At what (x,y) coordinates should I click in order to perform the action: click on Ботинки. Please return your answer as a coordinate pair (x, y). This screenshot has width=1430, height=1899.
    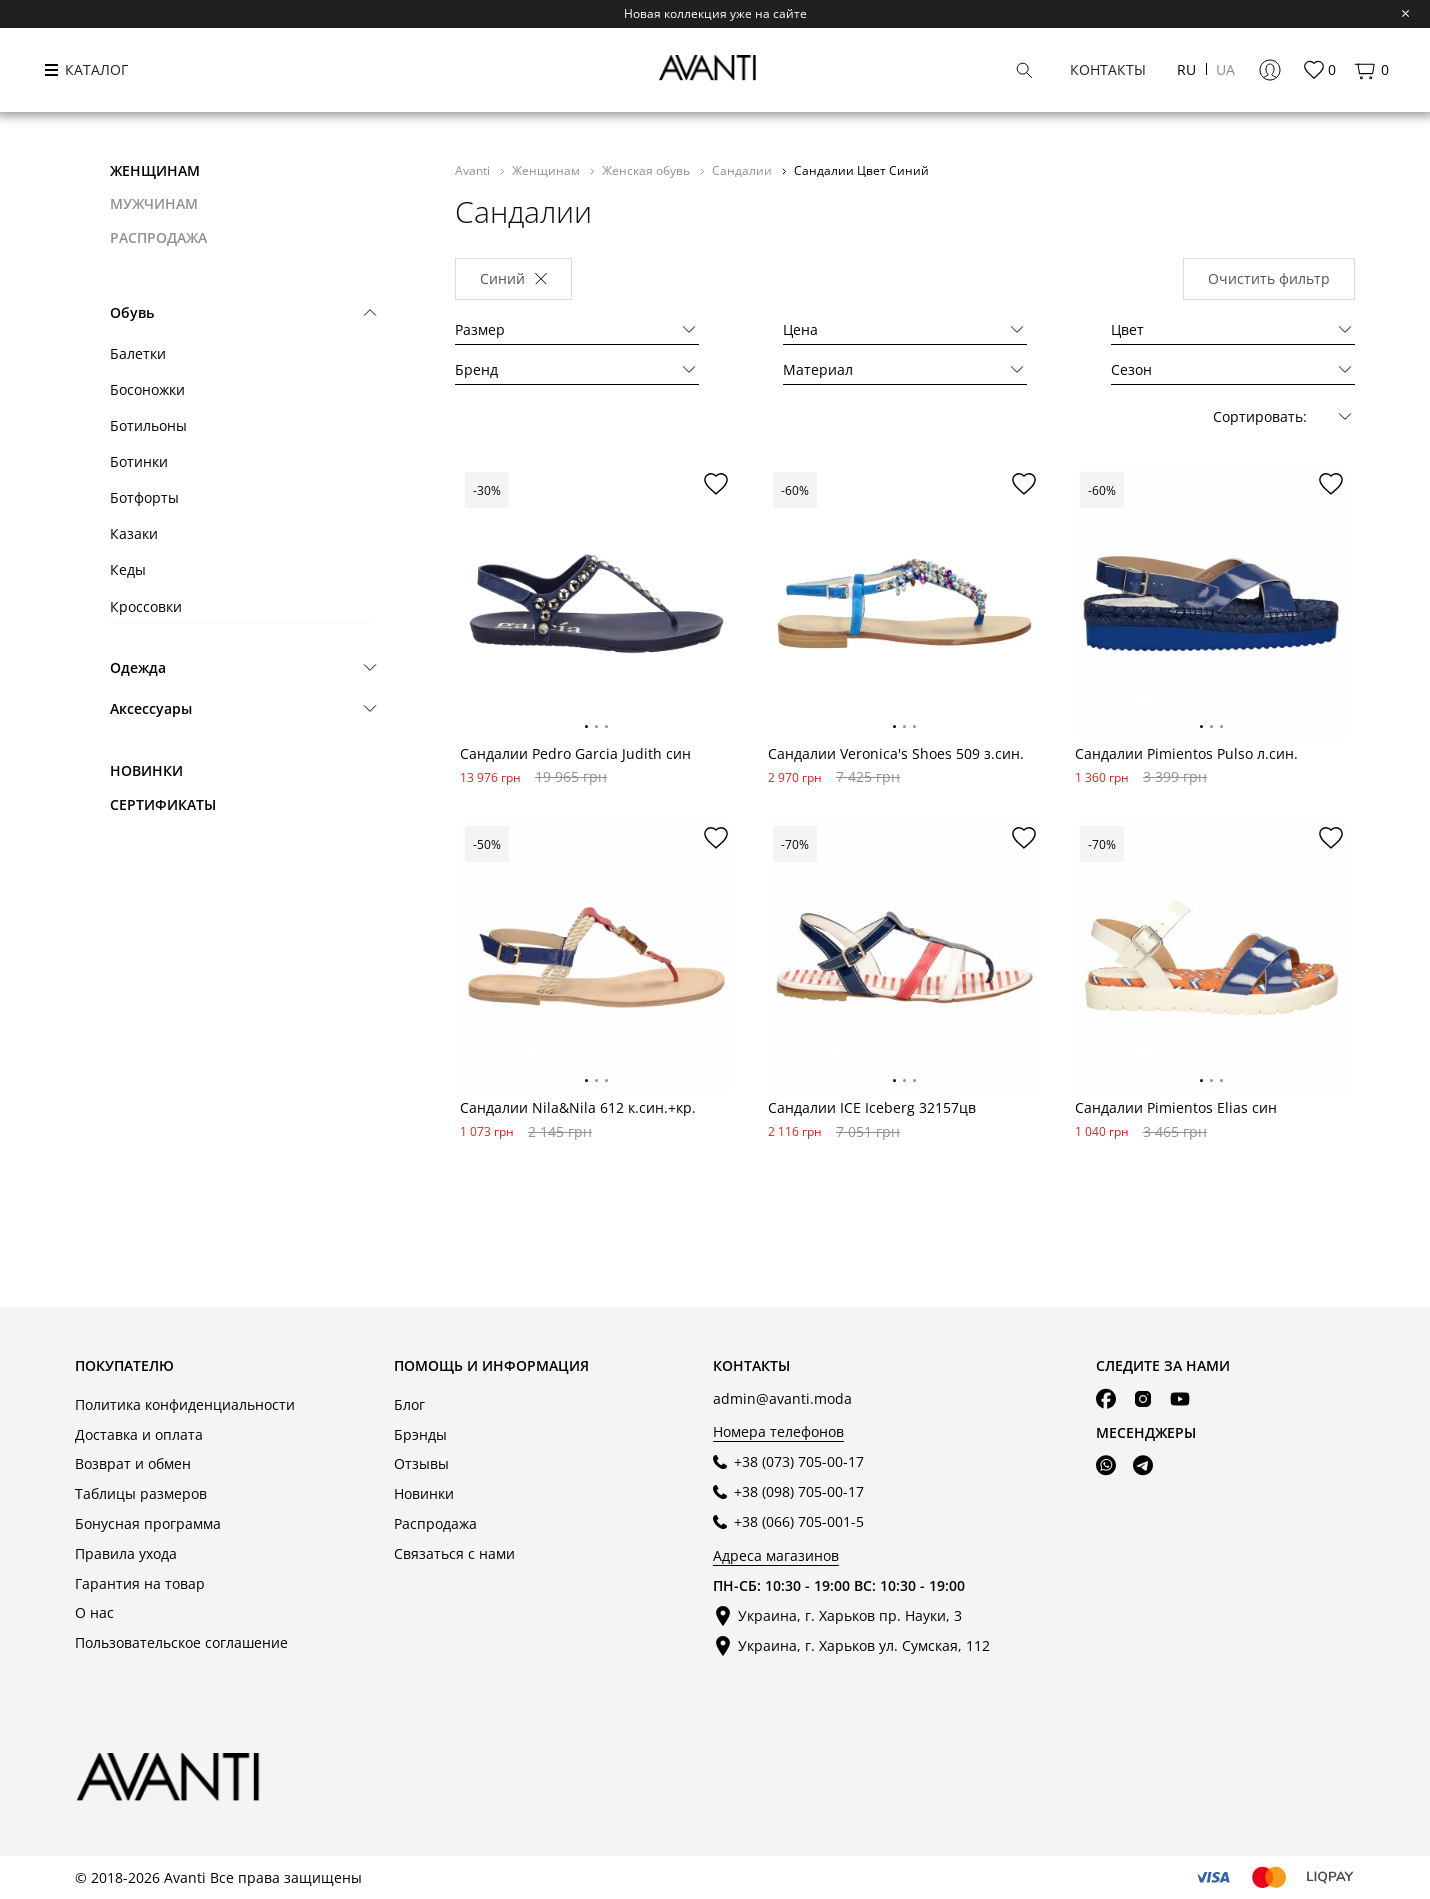
    Looking at the image, I should click on (139, 461).